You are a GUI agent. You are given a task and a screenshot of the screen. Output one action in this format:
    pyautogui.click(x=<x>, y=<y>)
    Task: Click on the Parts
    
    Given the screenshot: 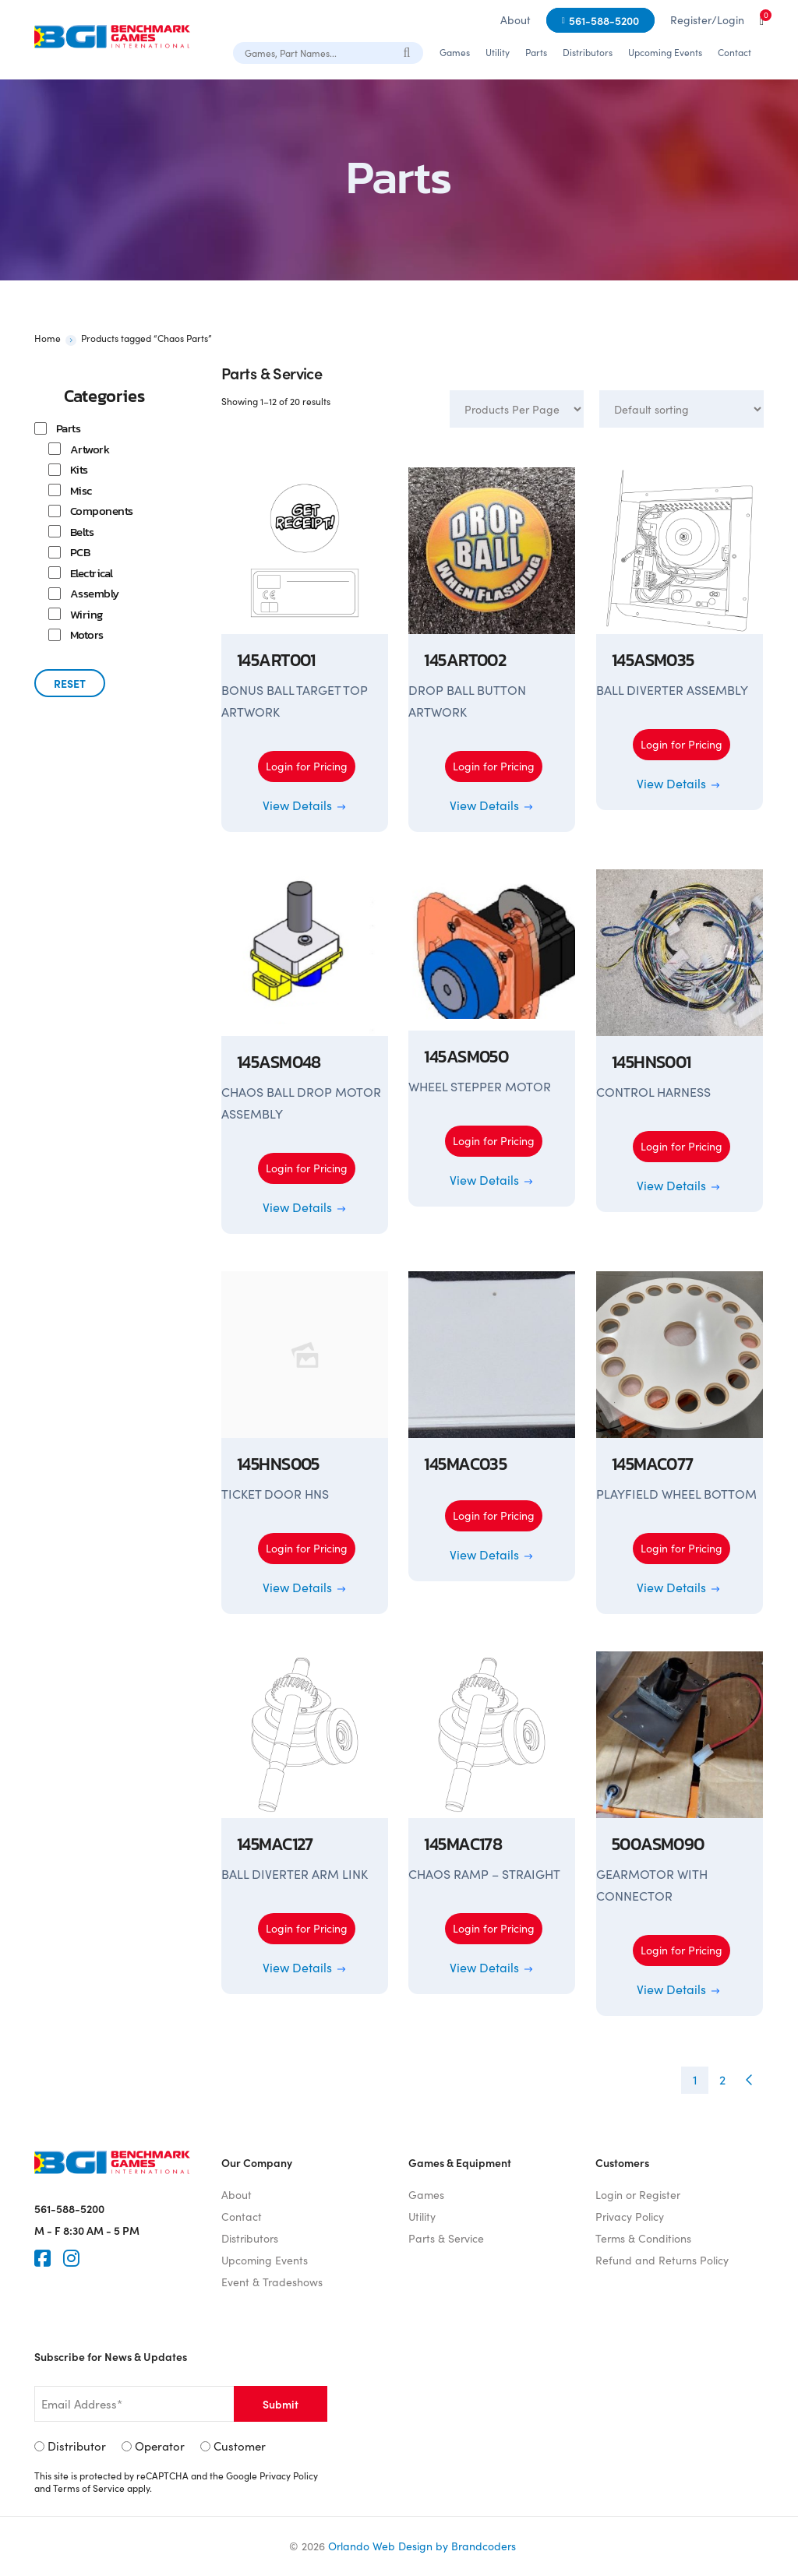 What is the action you would take?
    pyautogui.click(x=536, y=52)
    